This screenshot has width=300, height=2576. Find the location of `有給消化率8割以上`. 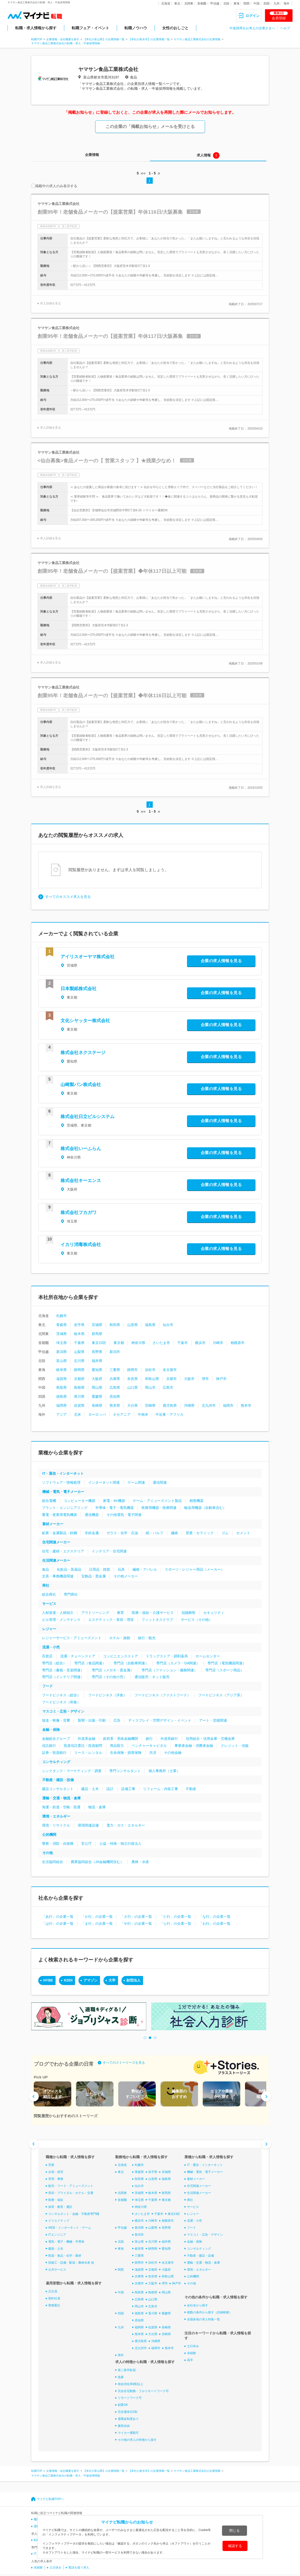

有給消化率8割以上 is located at coordinates (131, 2384).